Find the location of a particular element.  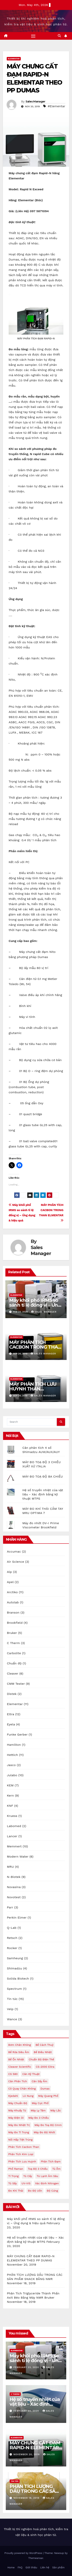

Lancer is located at coordinates (12, 1836).